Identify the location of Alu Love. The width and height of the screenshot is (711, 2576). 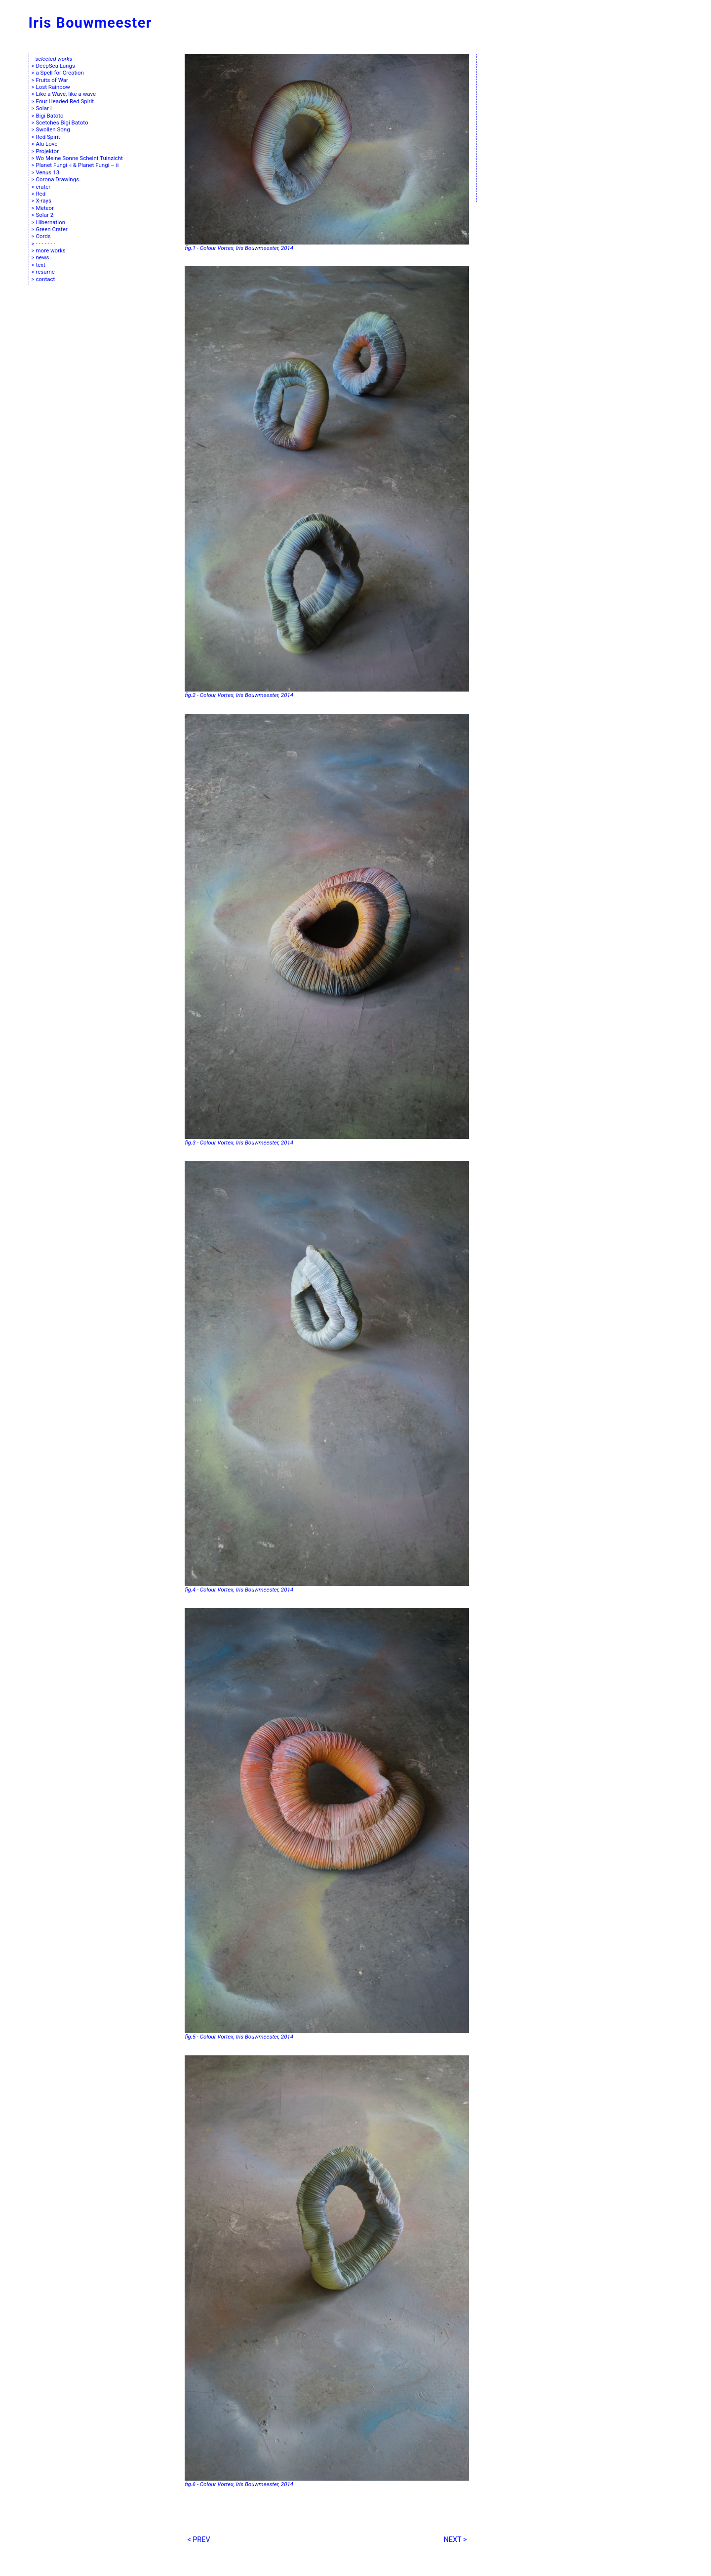
(46, 143).